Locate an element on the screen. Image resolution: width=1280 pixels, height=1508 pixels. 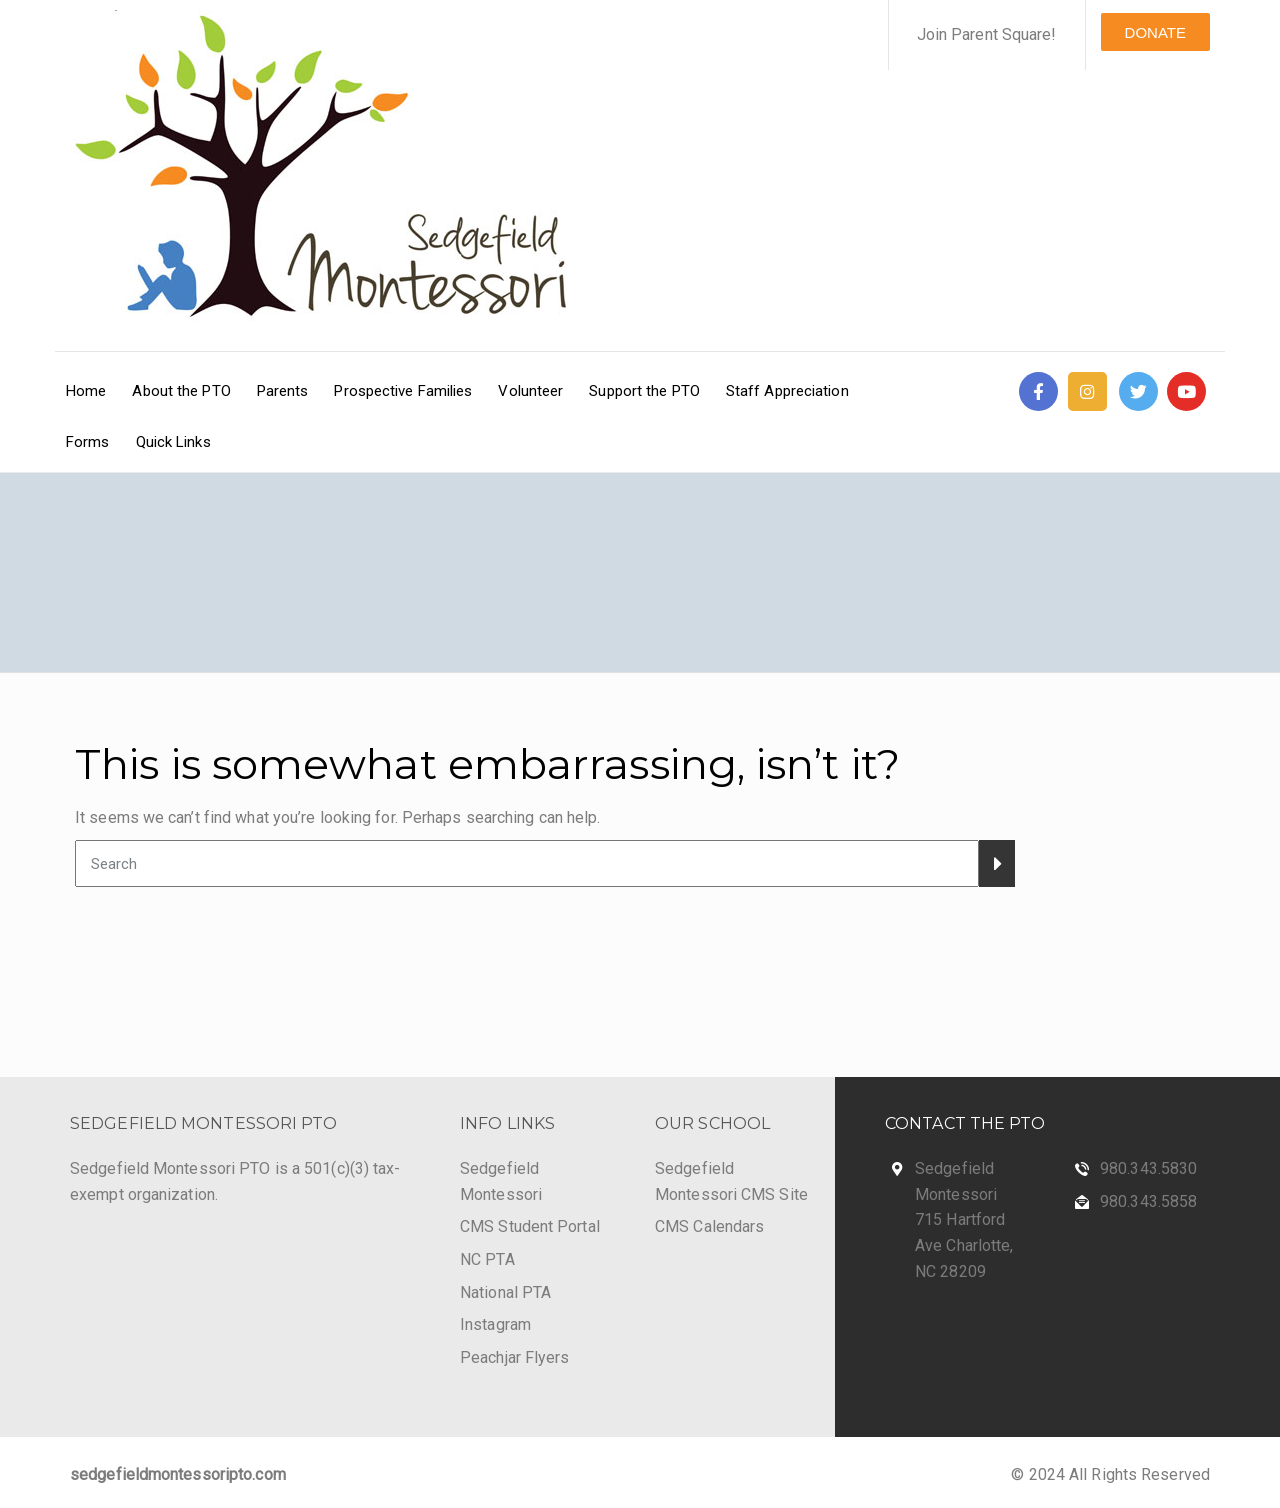
CMS Calendars is located at coordinates (709, 1226).